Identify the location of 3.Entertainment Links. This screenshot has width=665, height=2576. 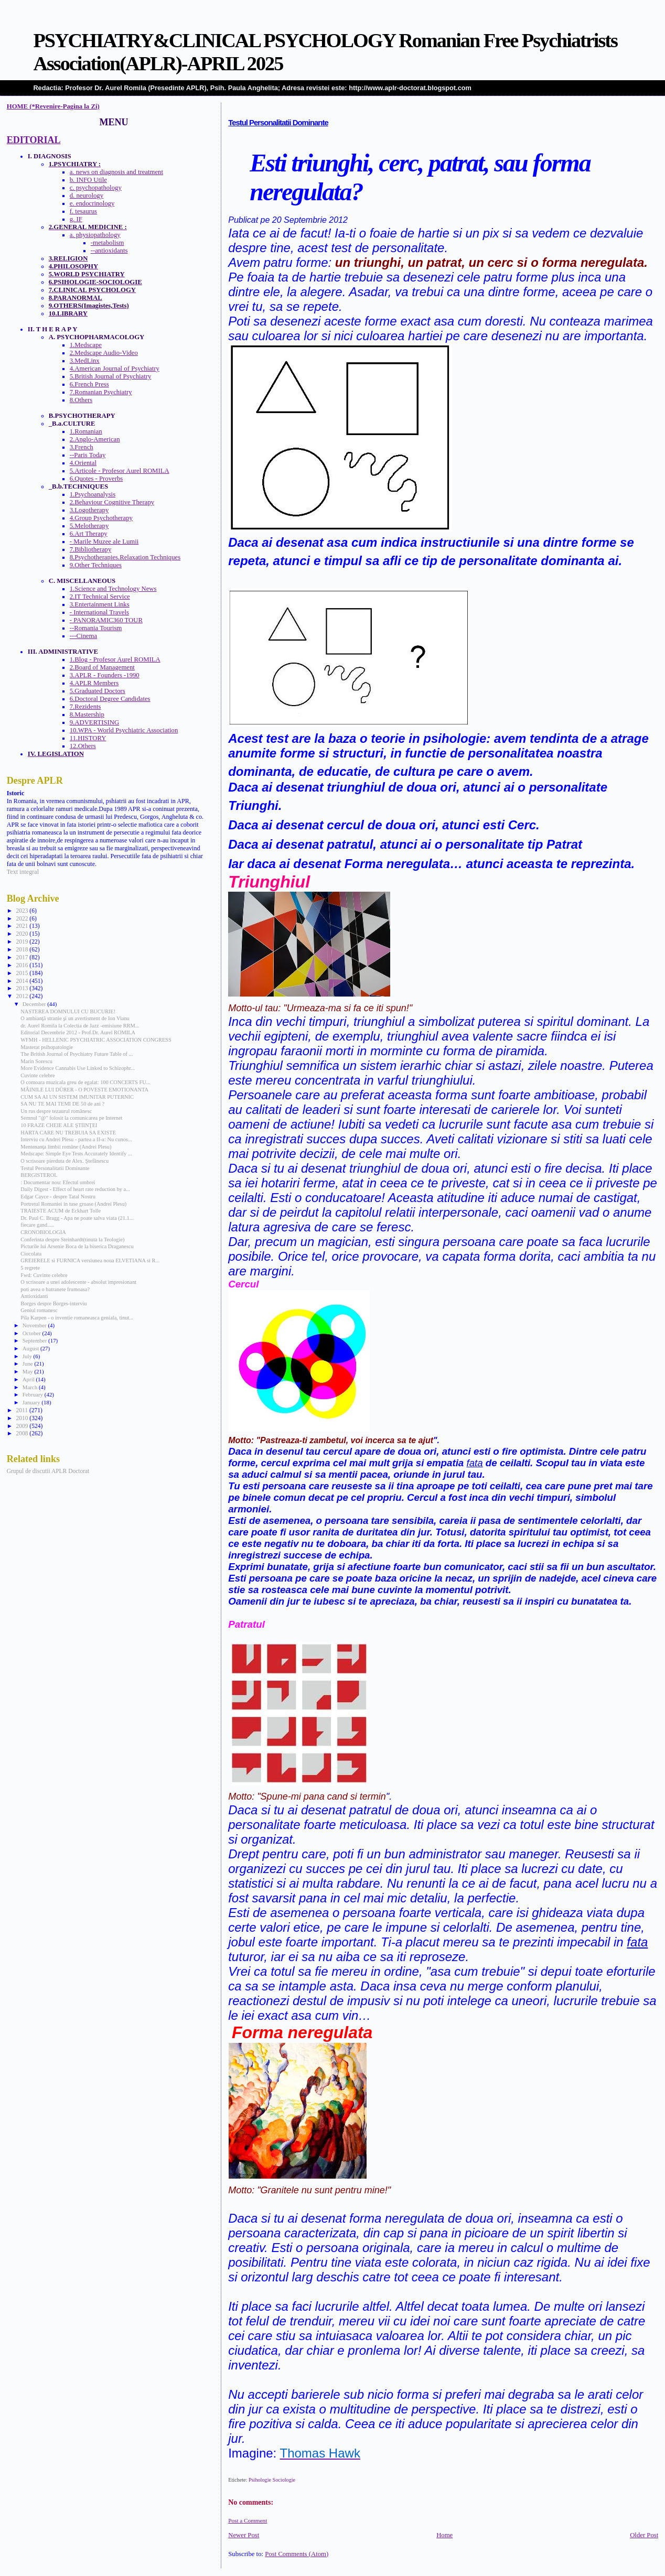
(100, 604).